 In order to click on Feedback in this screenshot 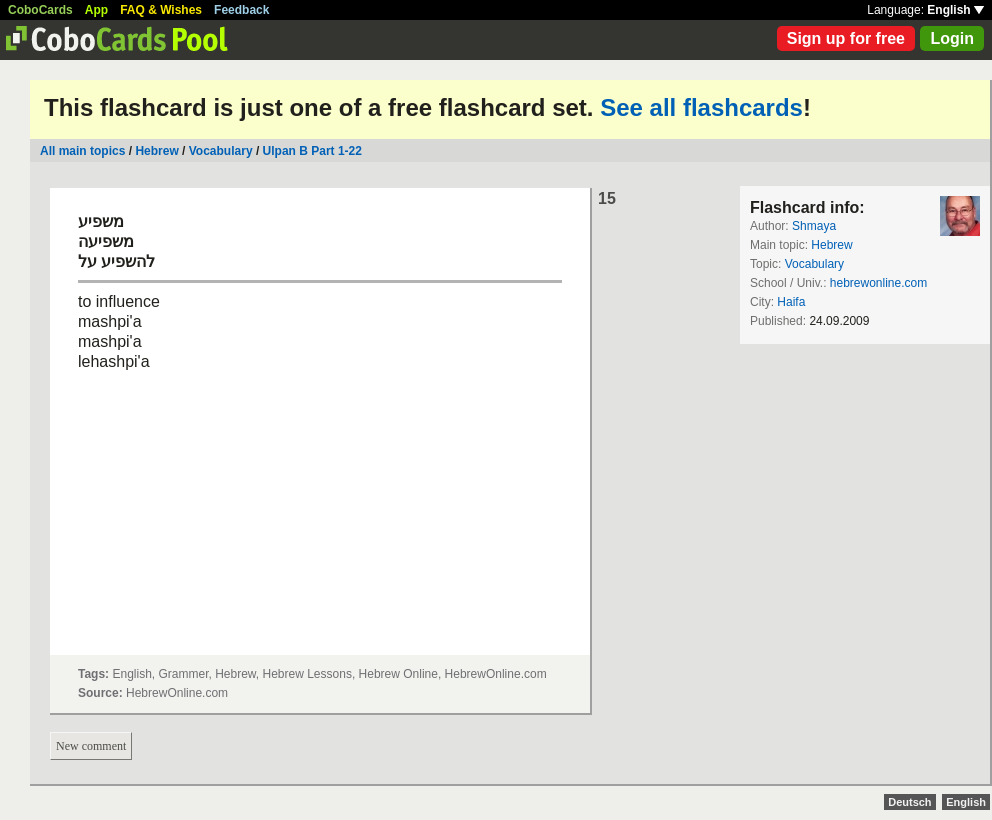, I will do `click(241, 10)`.